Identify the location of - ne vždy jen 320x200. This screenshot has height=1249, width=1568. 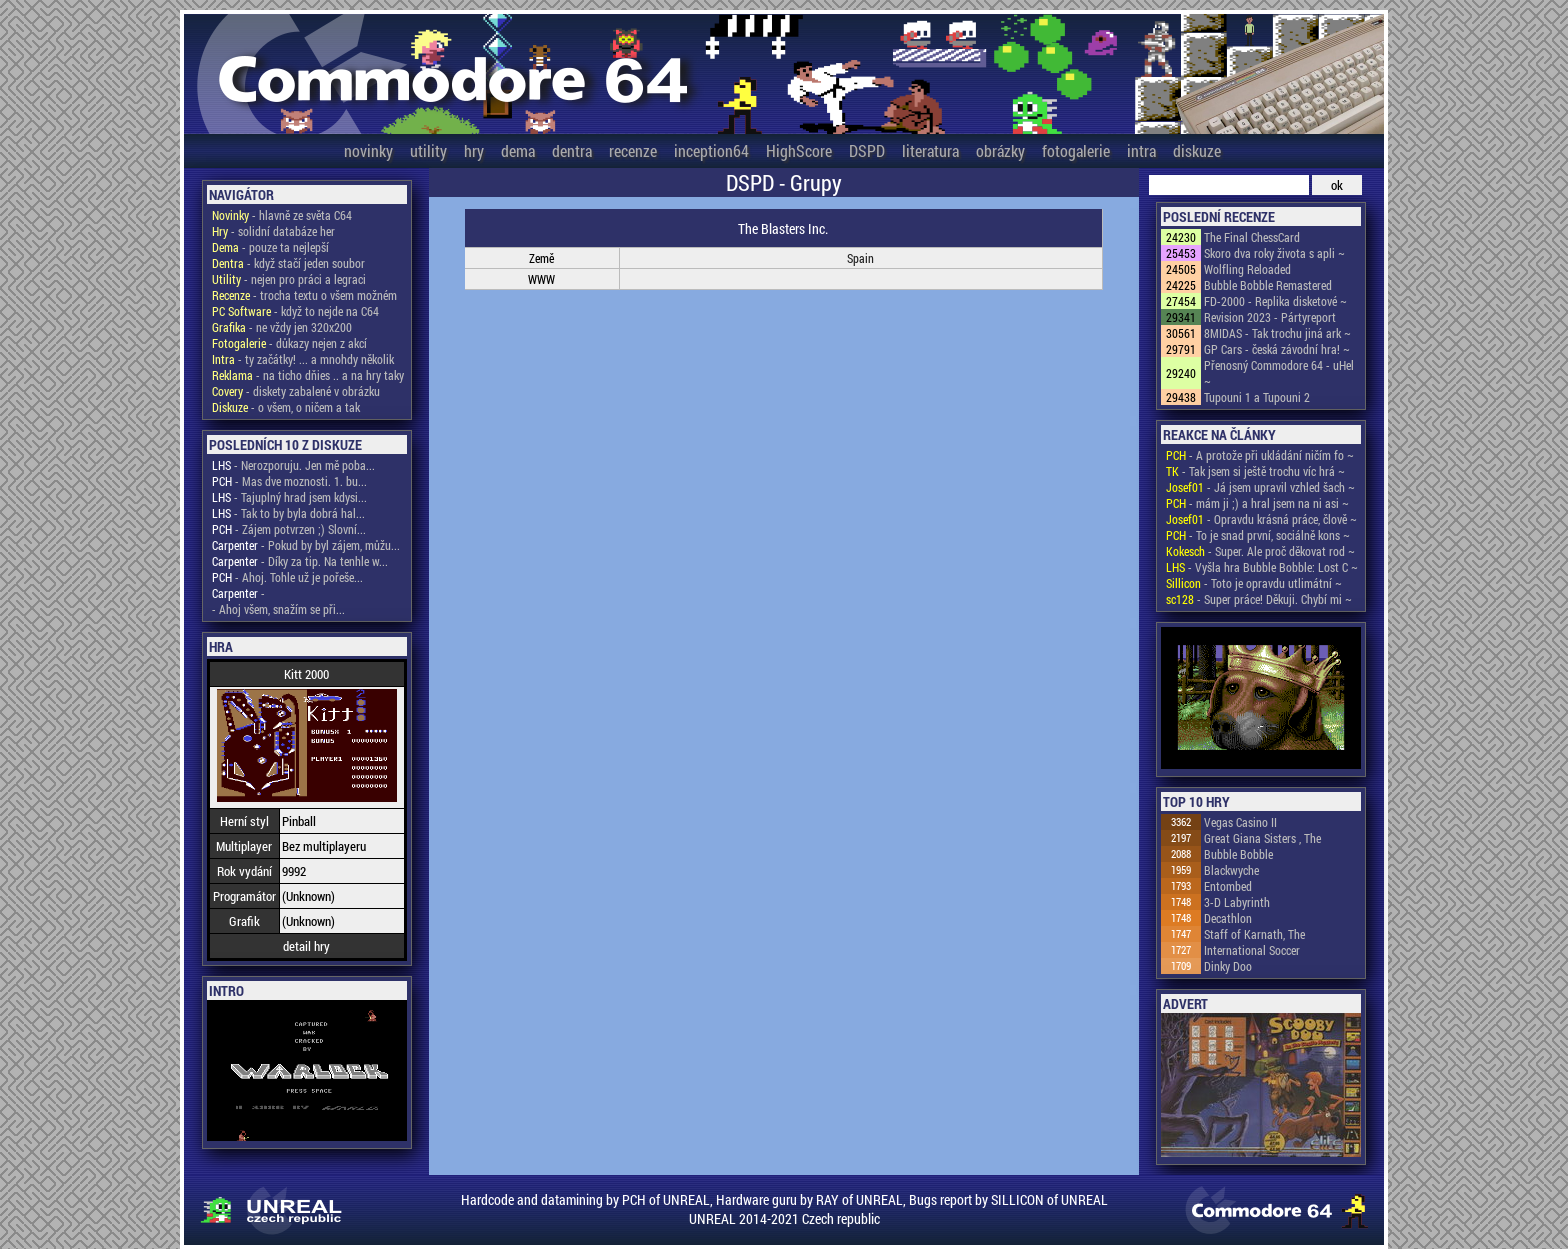
(282, 327).